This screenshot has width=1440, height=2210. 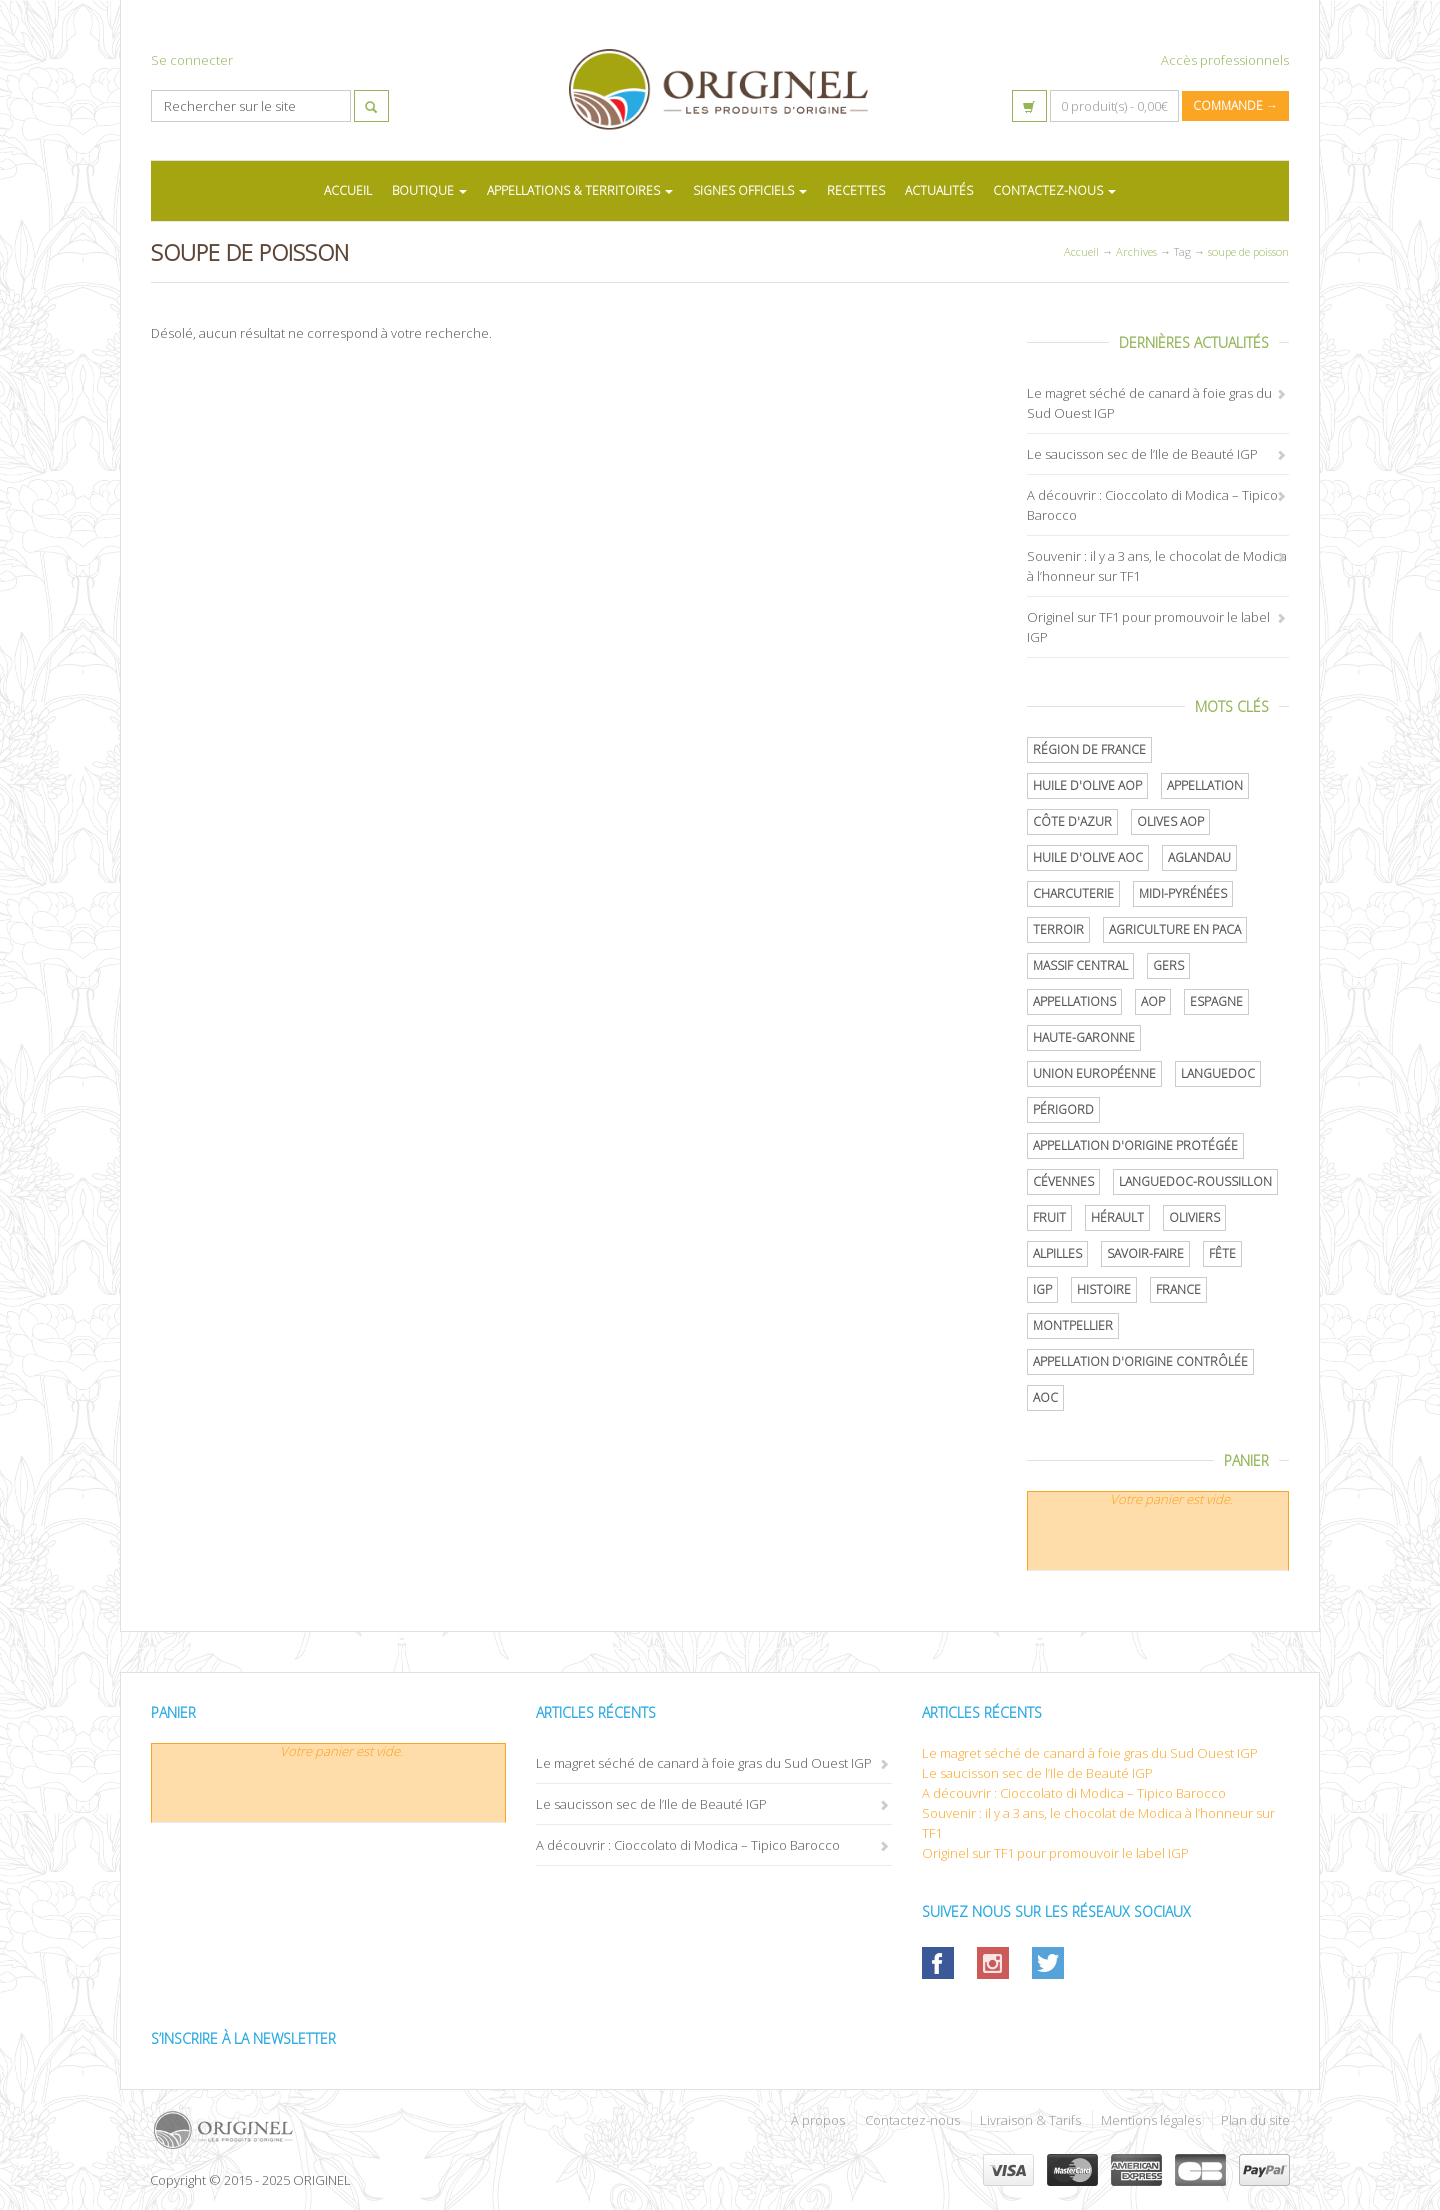 I want to click on Charcuterie, so click(x=1073, y=893).